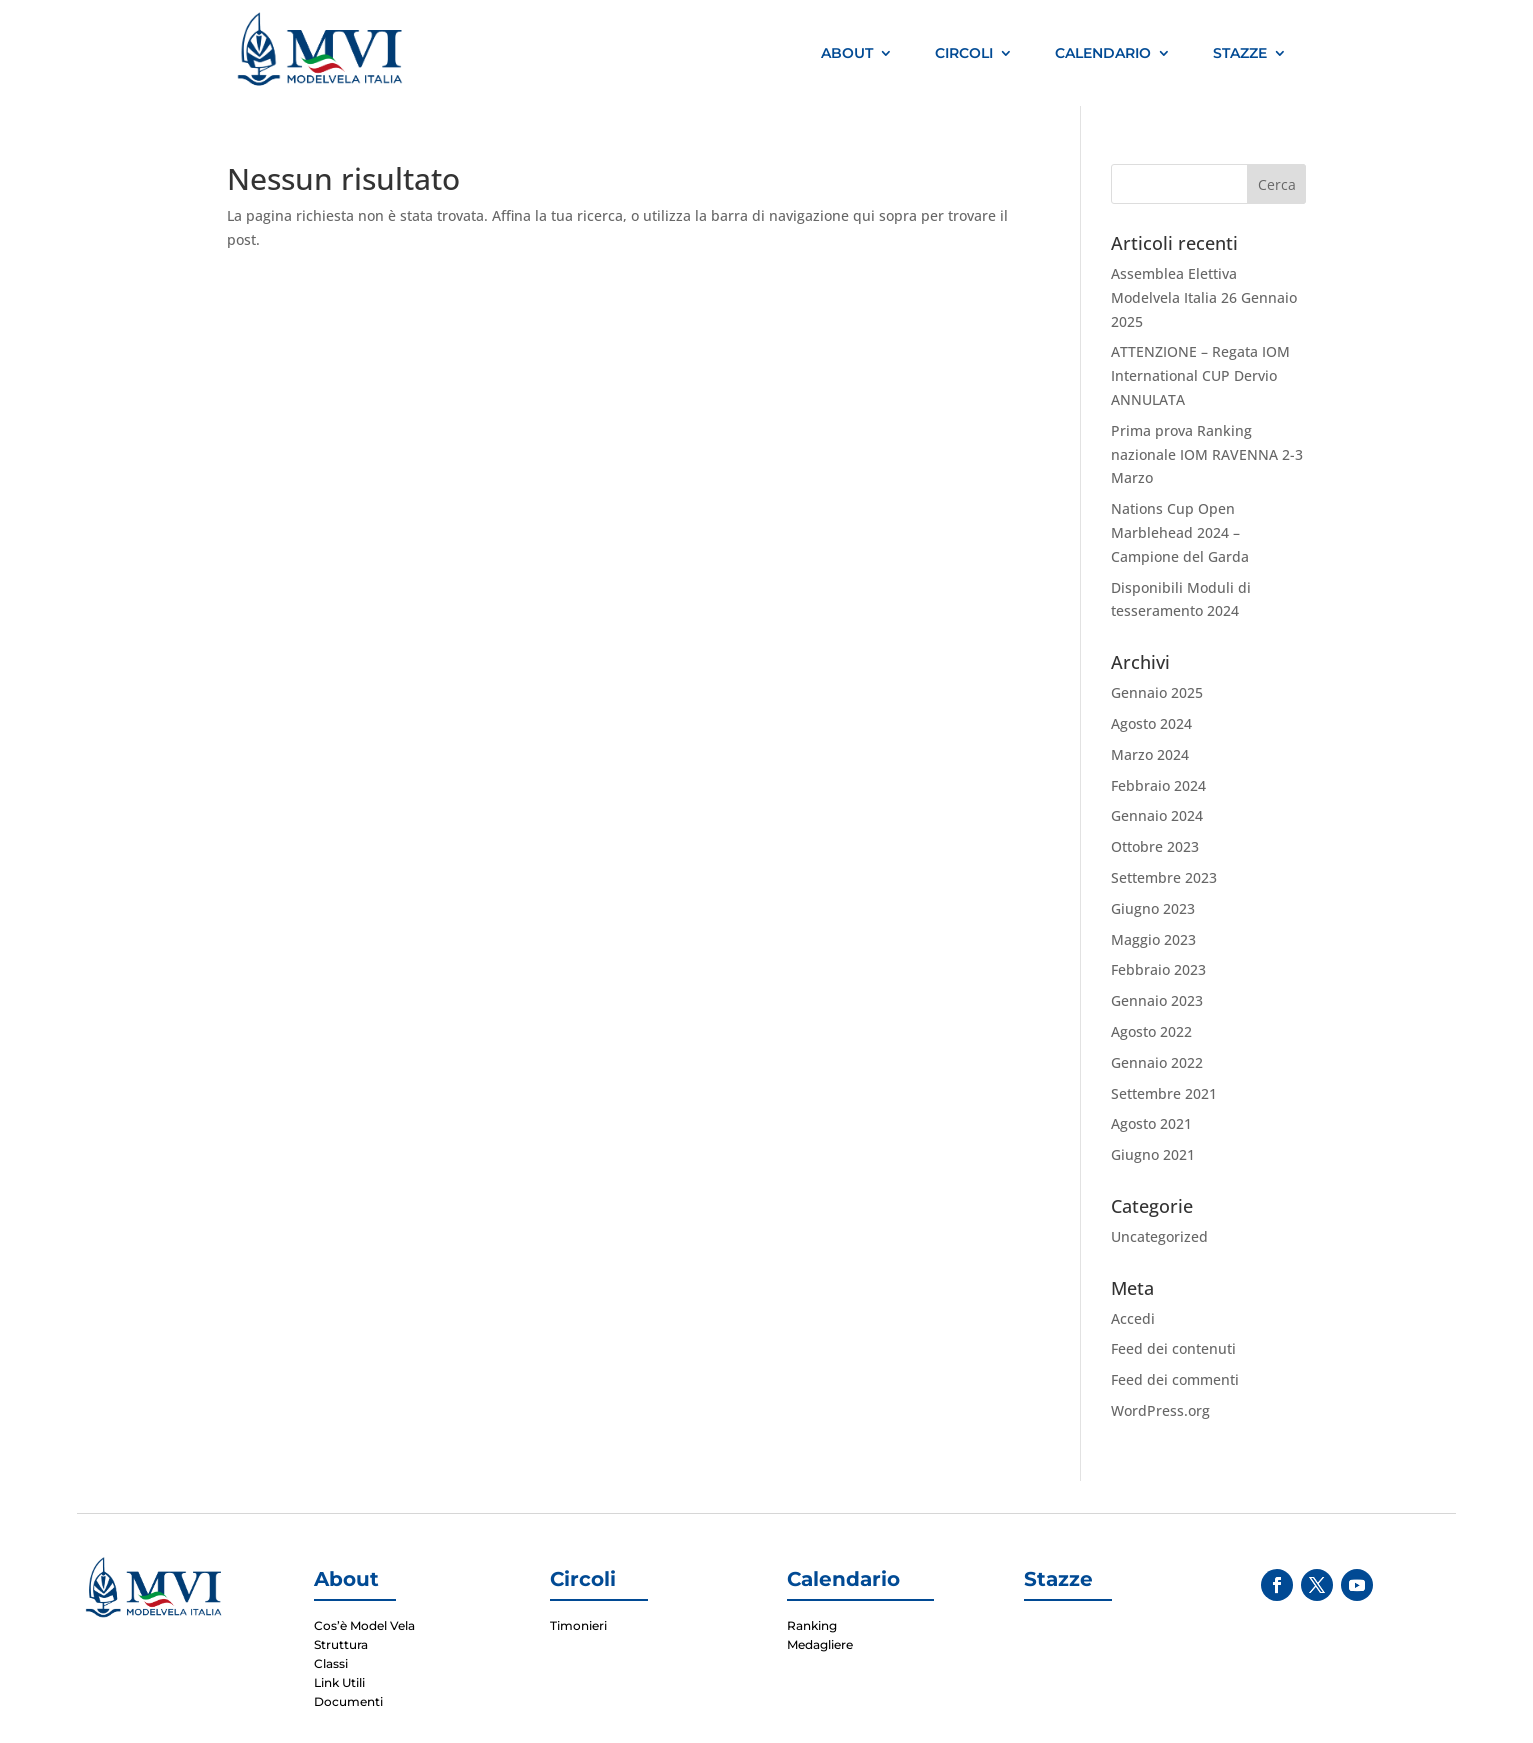 This screenshot has width=1533, height=1743. I want to click on Circoli, so click(964, 53).